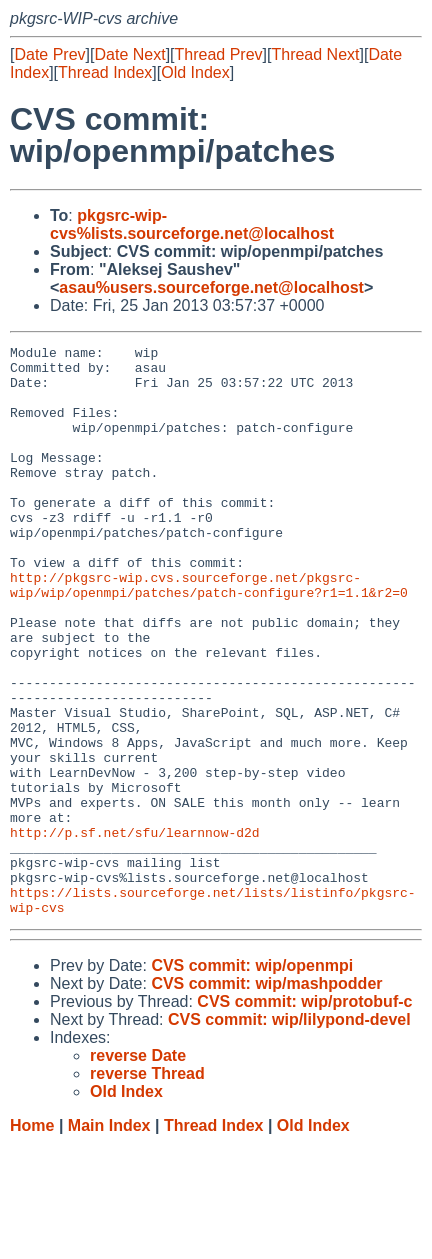  Describe the element at coordinates (289, 1133) in the screenshot. I see `CVS commit: wip/lilypond-devel` at that location.